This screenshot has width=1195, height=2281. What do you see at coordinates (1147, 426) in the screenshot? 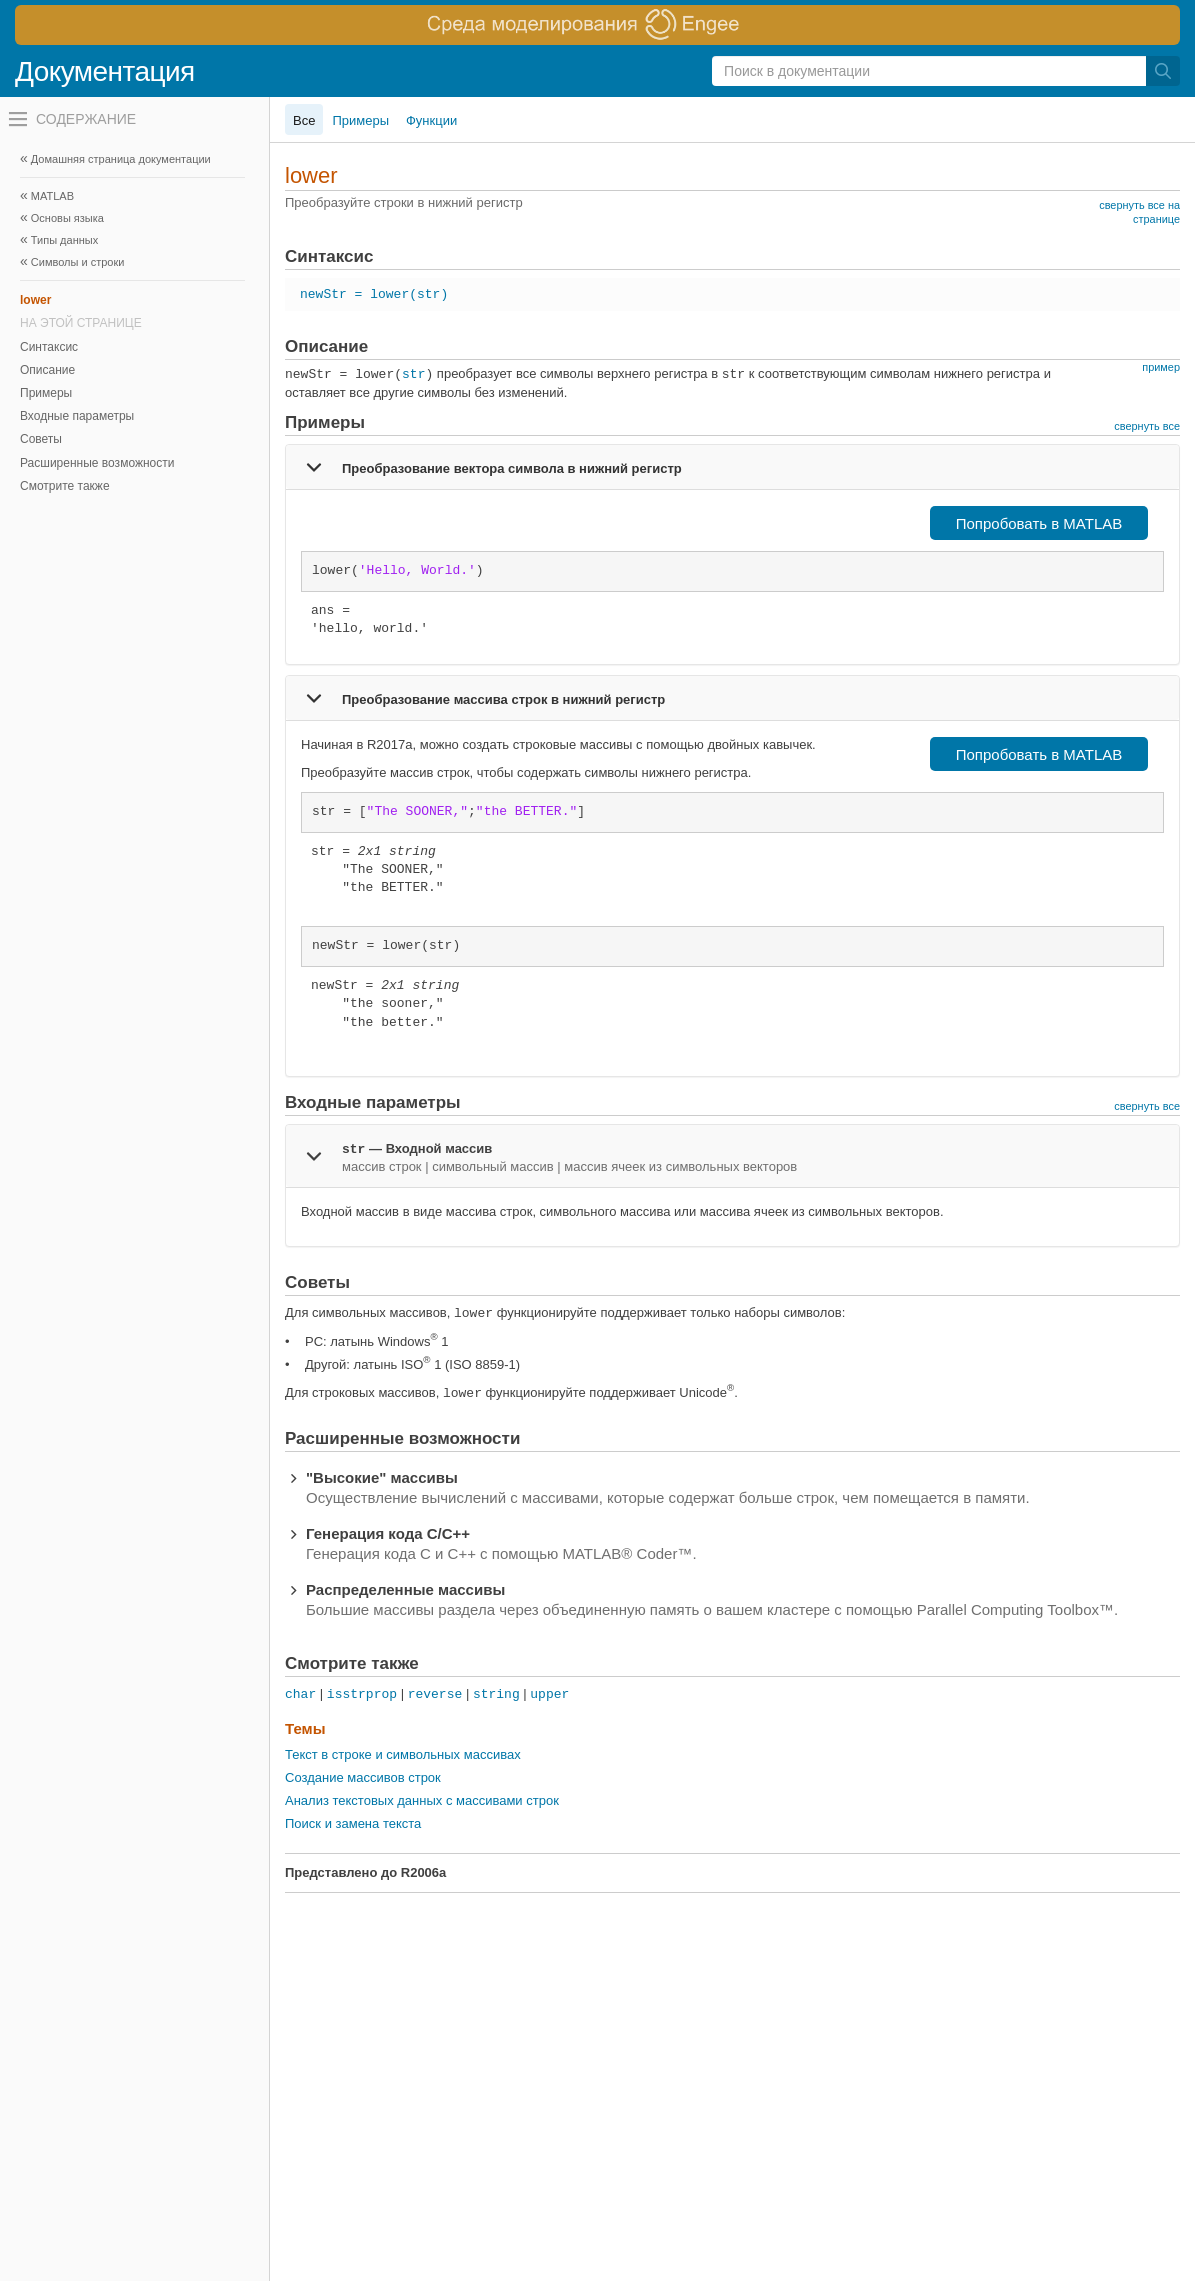
I see `свернуть все` at bounding box center [1147, 426].